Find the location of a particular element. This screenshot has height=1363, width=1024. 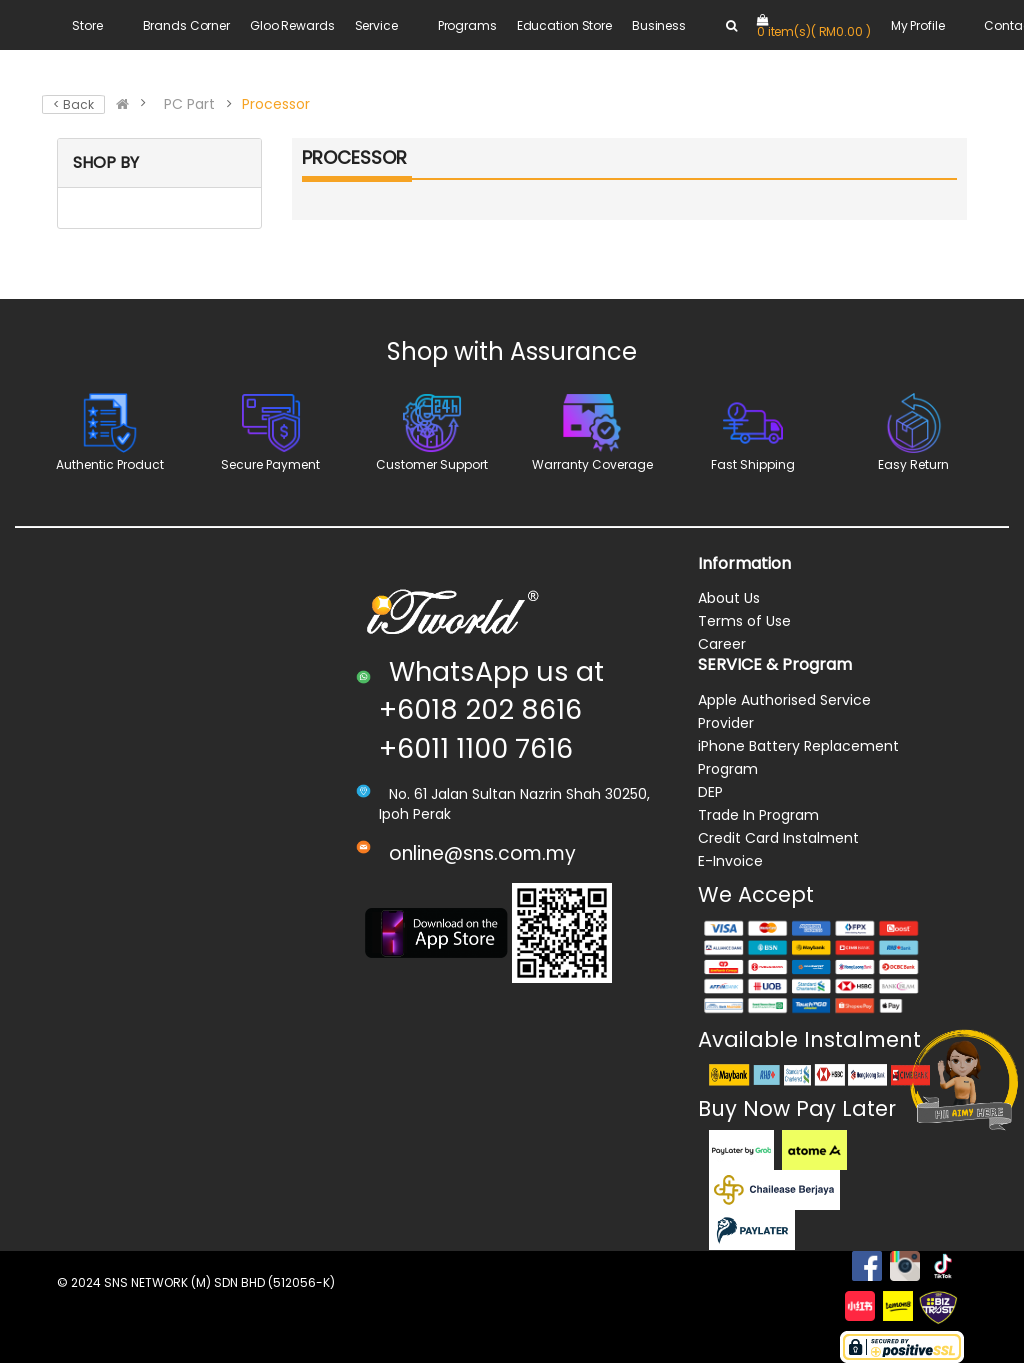

Career is located at coordinates (722, 644).